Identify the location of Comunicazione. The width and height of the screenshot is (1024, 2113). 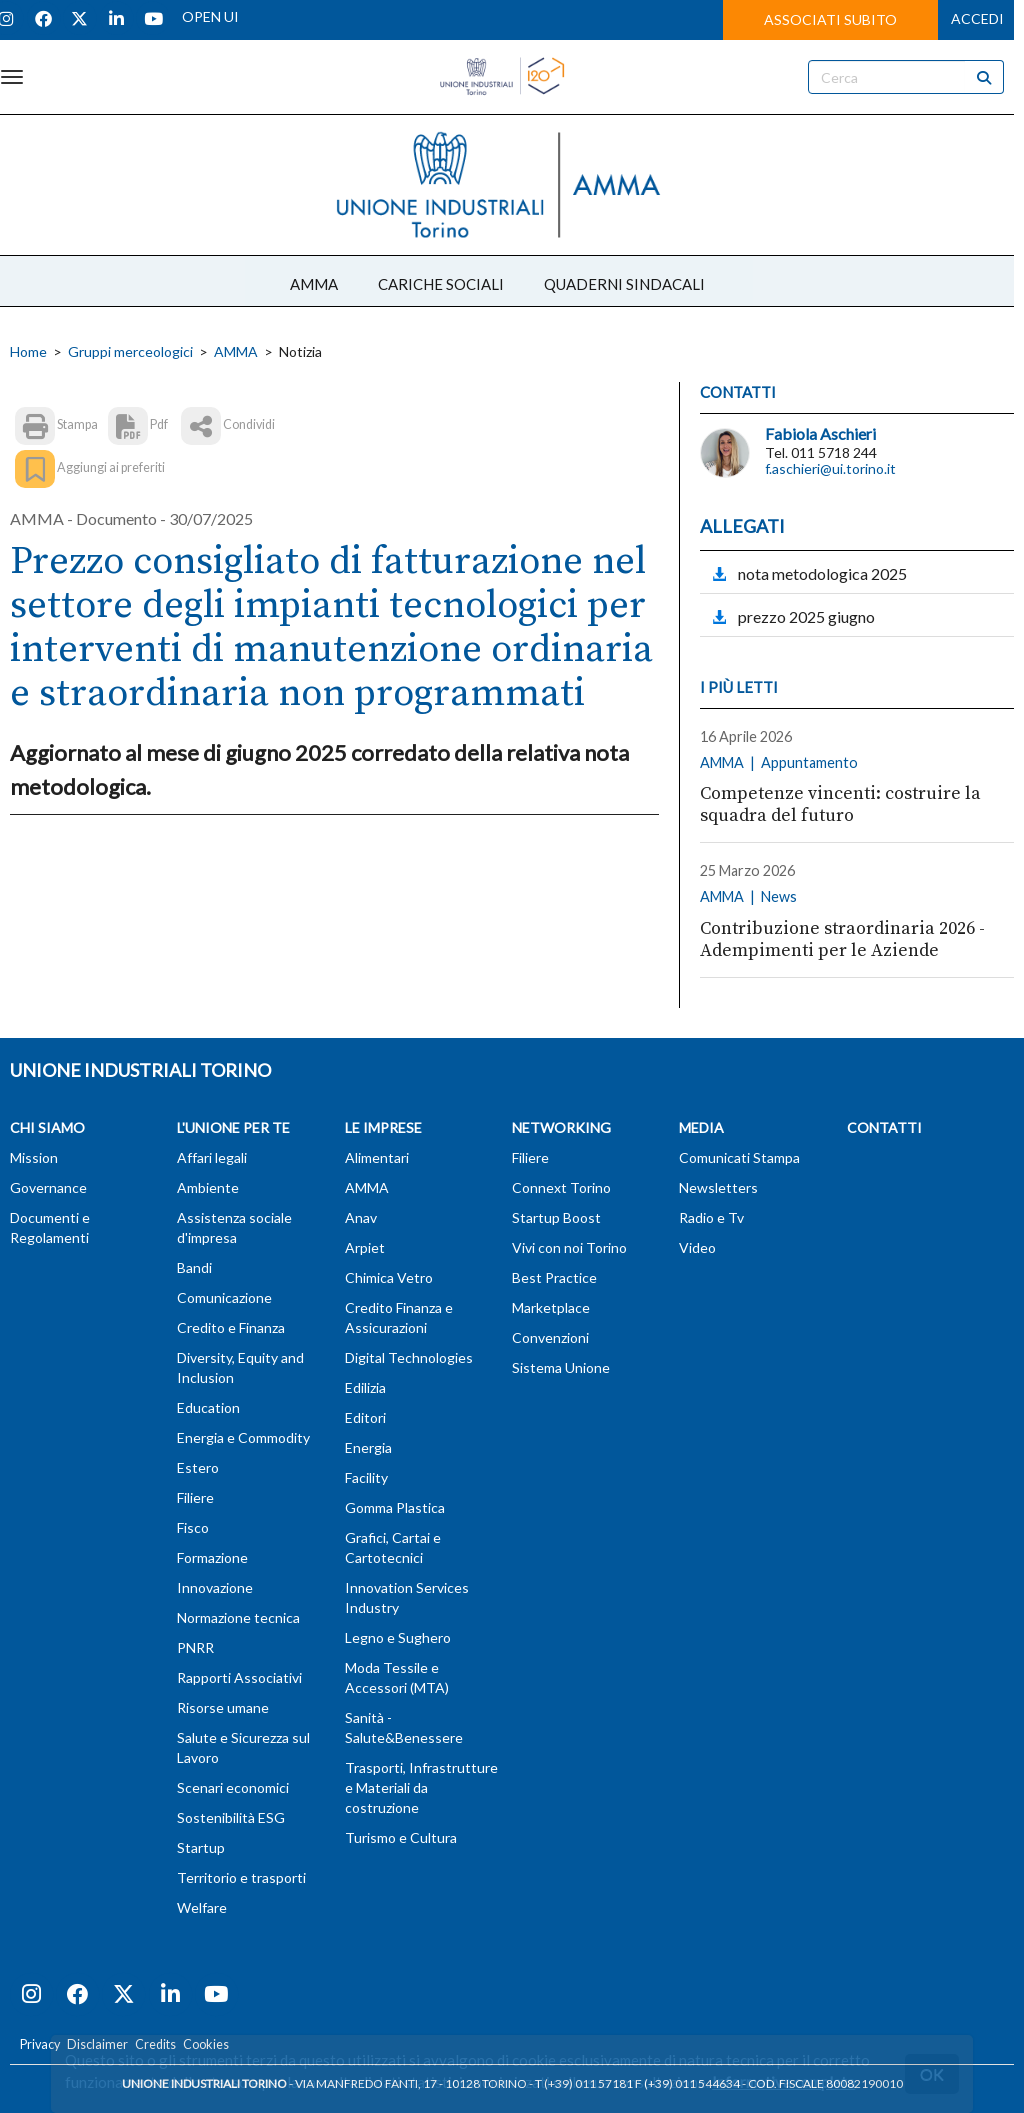
(224, 1297).